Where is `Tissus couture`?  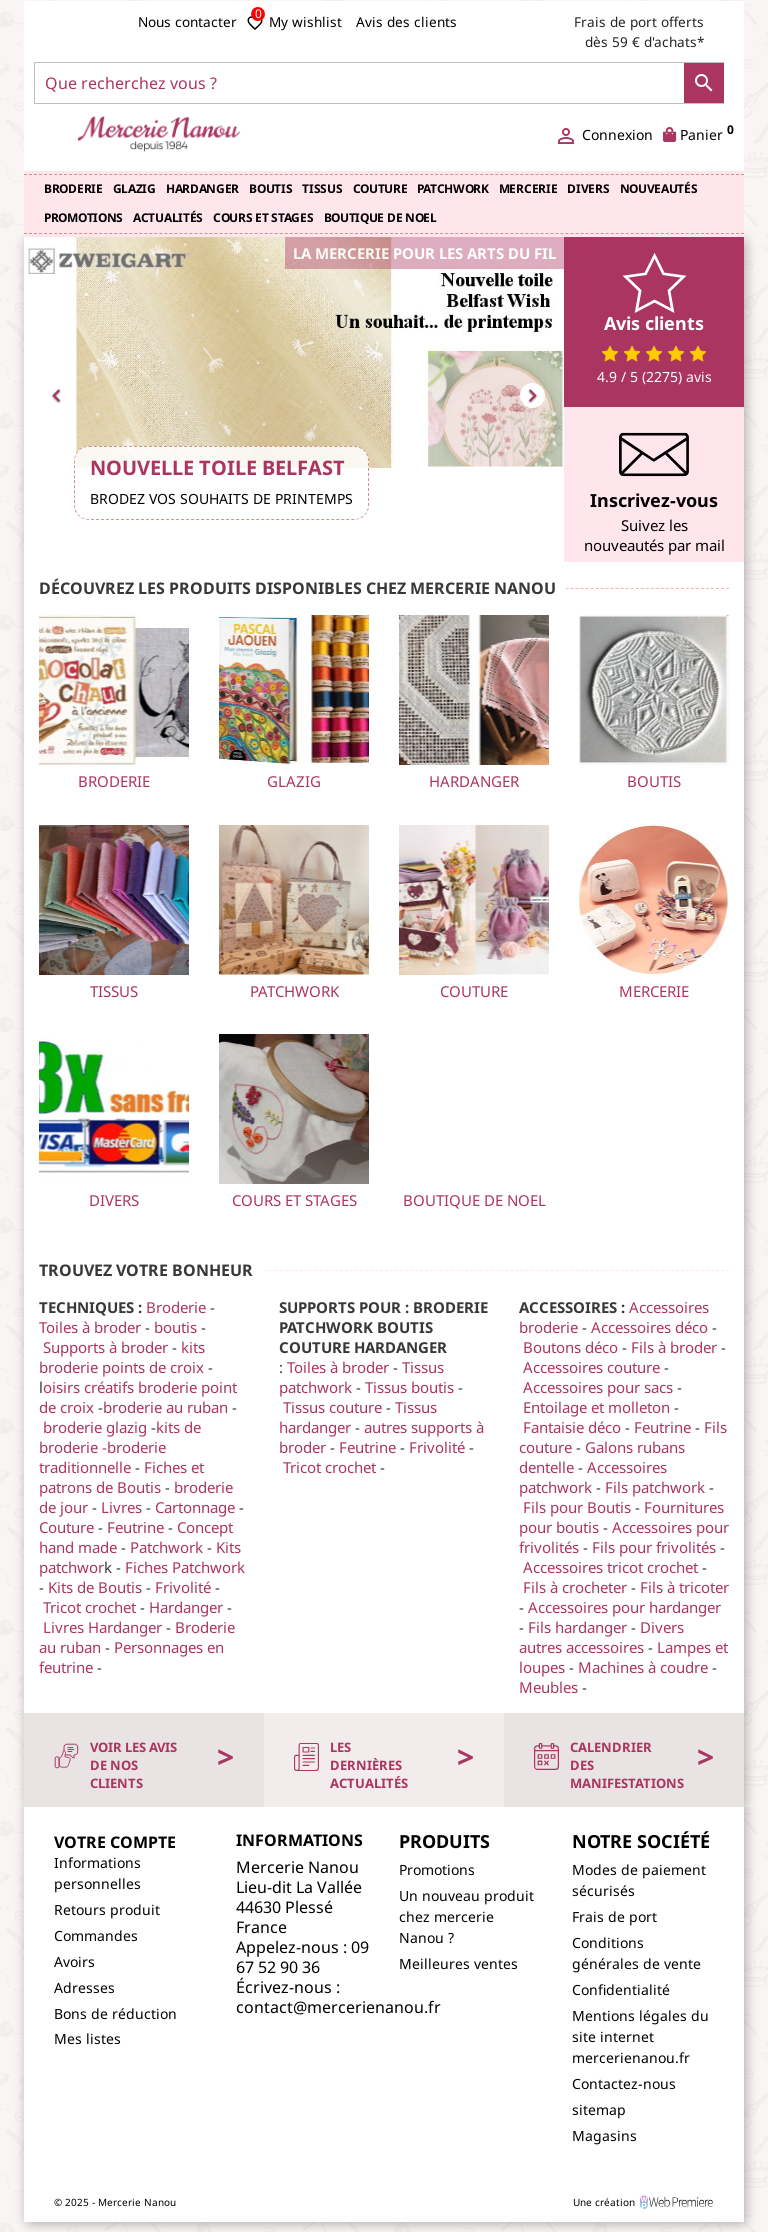
Tissus couture is located at coordinates (332, 1407).